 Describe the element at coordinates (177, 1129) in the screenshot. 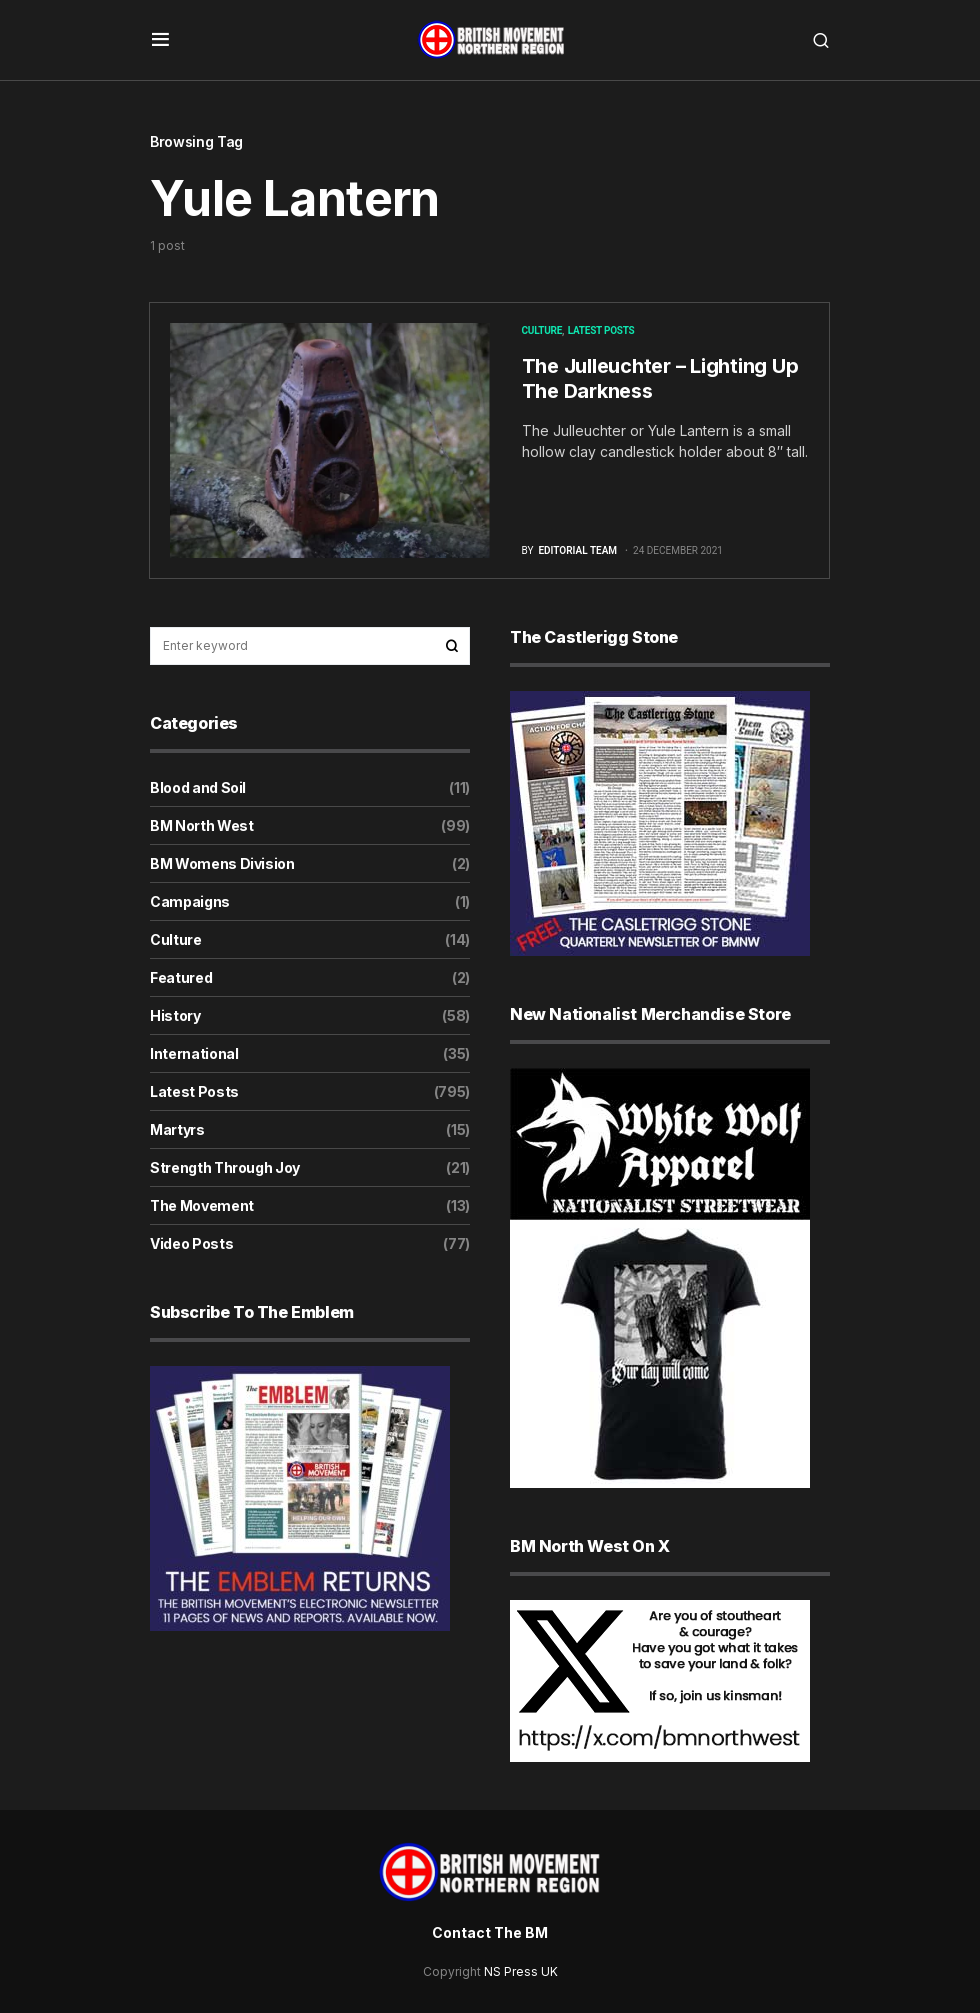

I see `Martyrs` at that location.